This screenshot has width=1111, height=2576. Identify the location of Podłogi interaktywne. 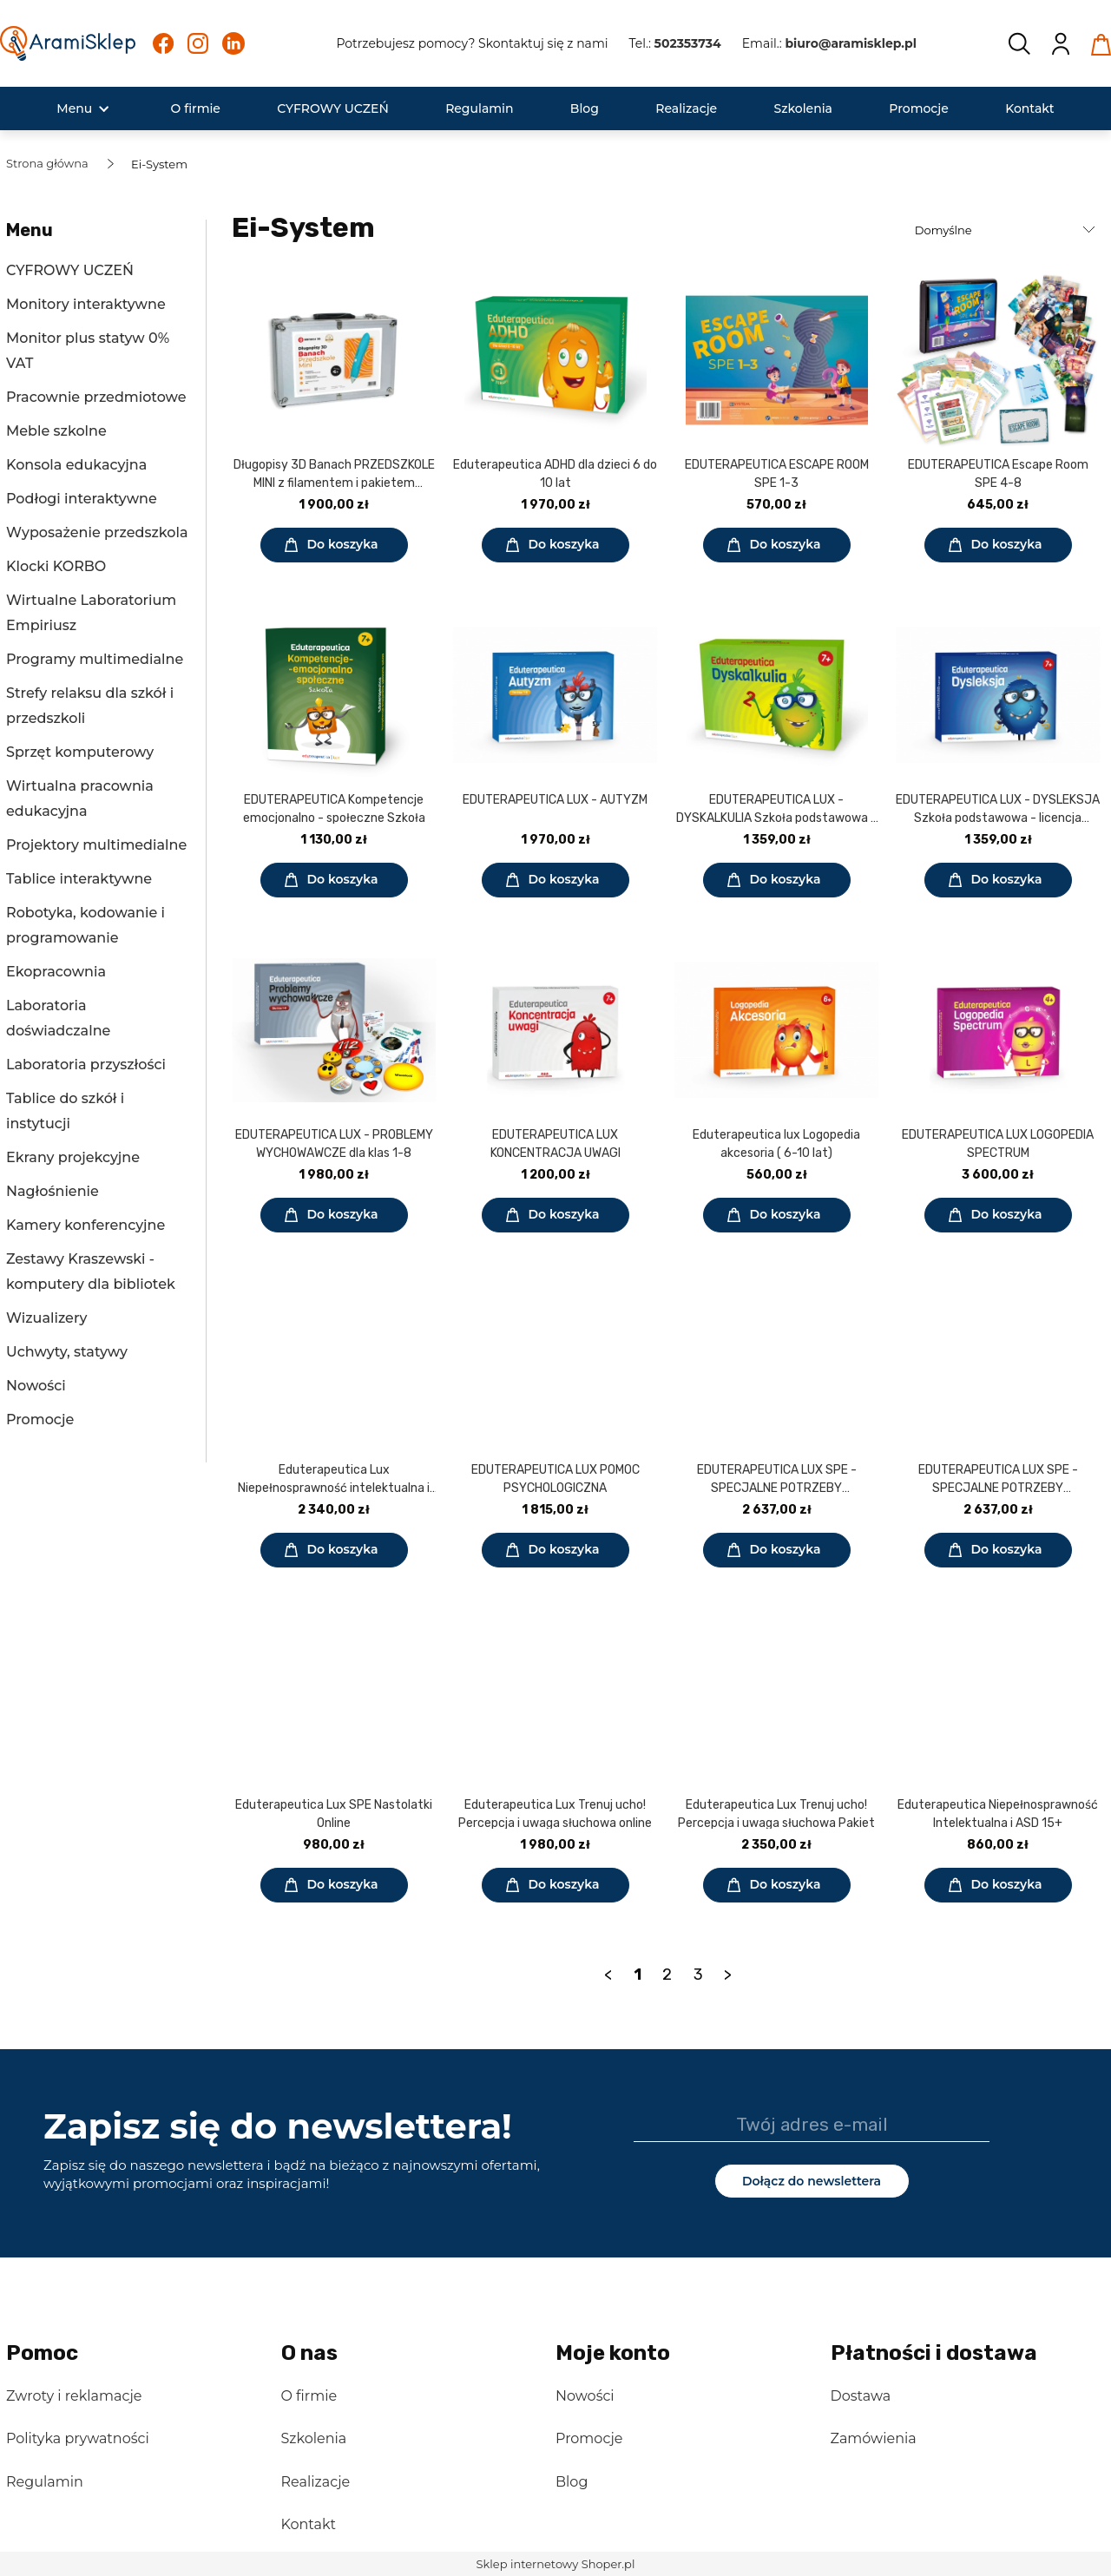
(81, 498).